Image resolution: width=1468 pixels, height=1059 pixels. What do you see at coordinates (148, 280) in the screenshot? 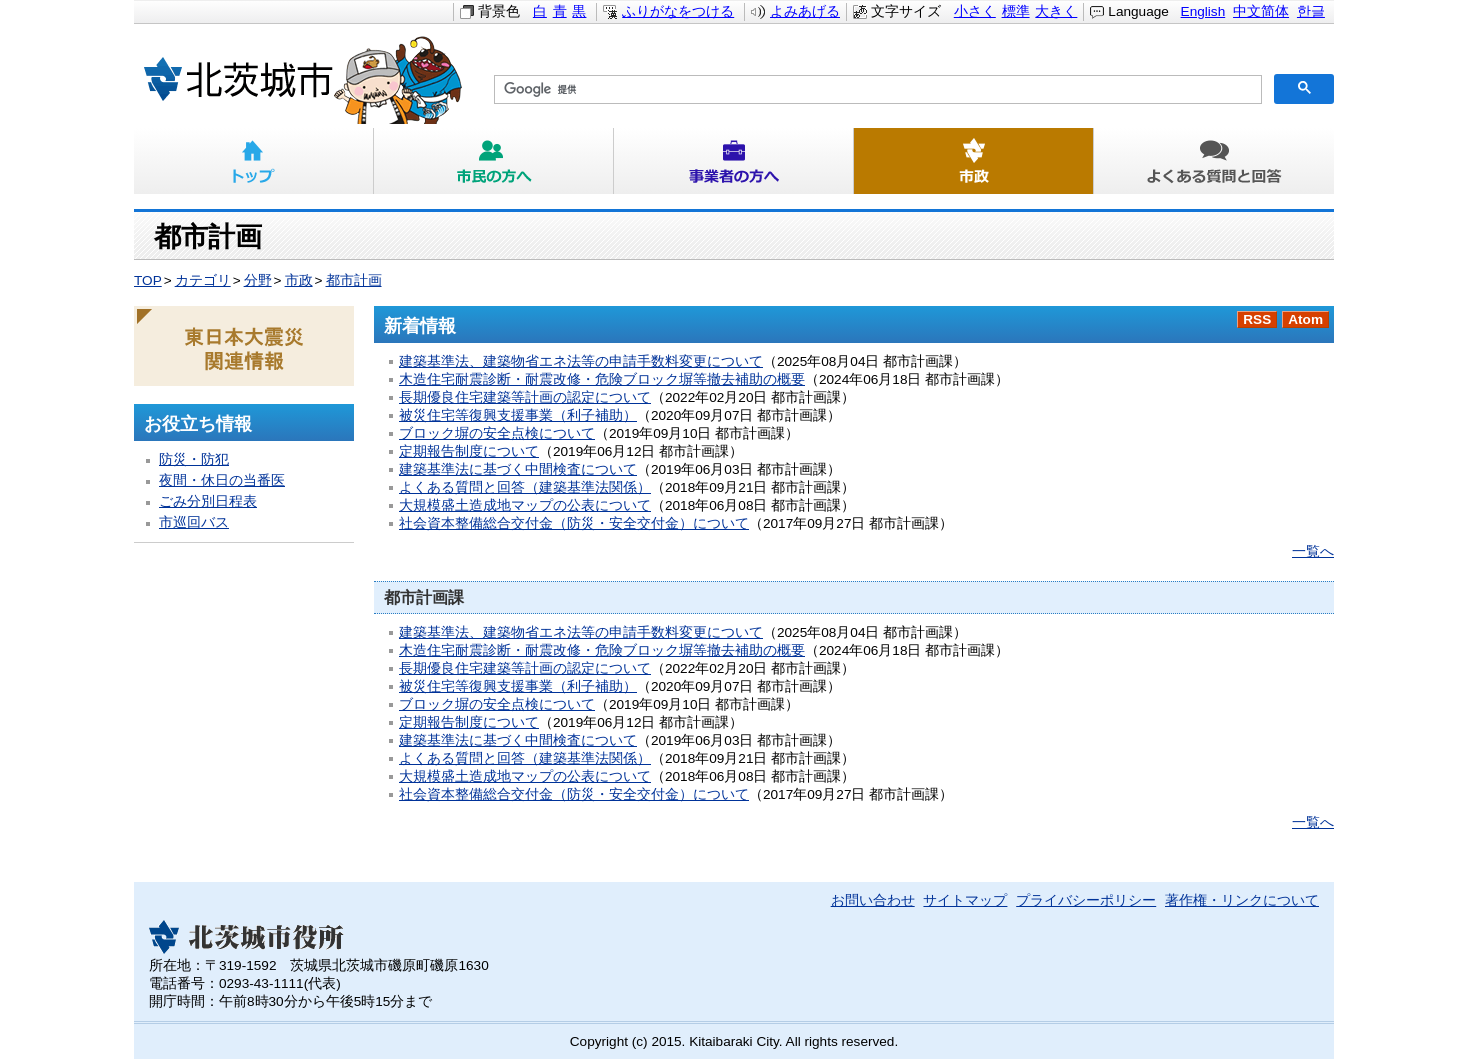
I see `TOP` at bounding box center [148, 280].